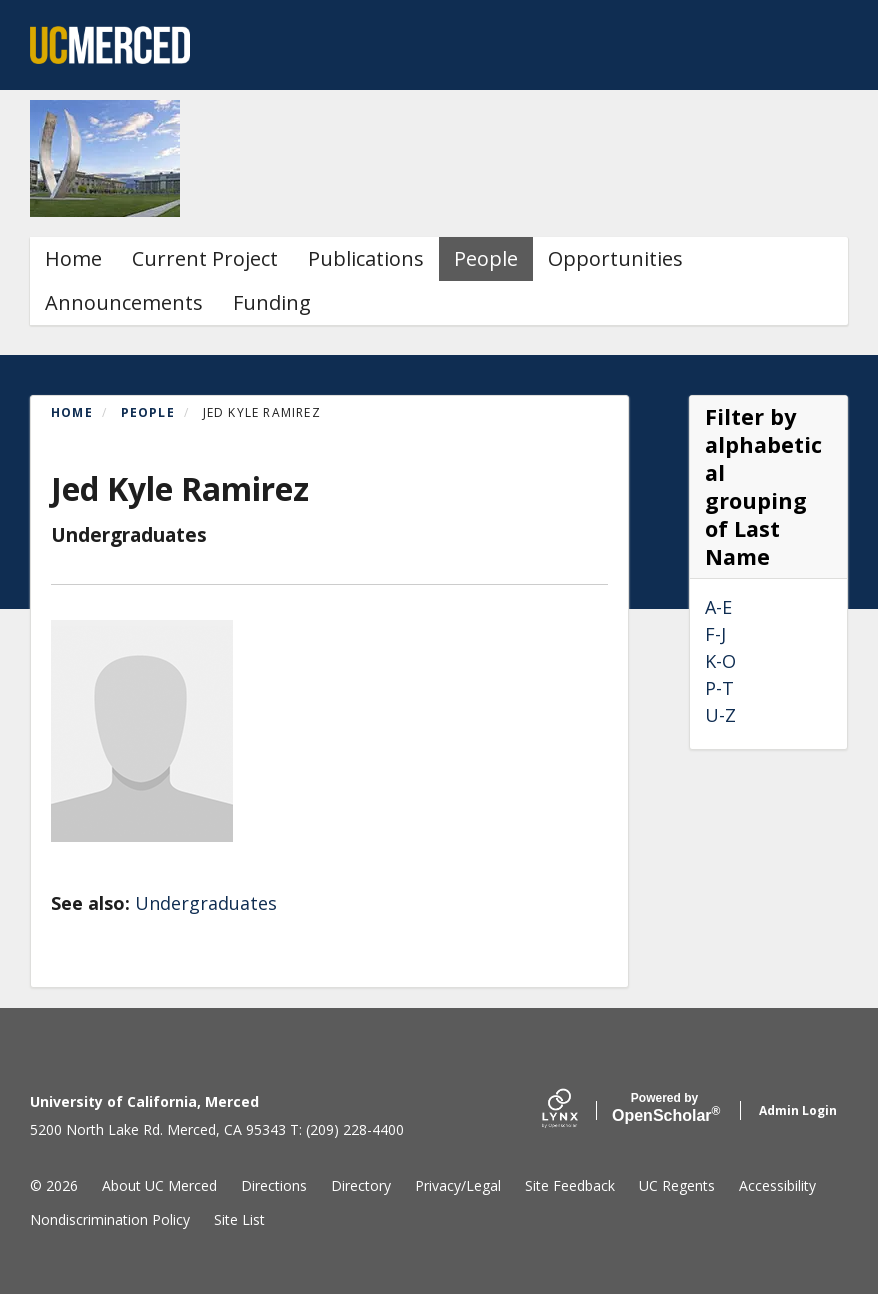  I want to click on A-E, so click(718, 607).